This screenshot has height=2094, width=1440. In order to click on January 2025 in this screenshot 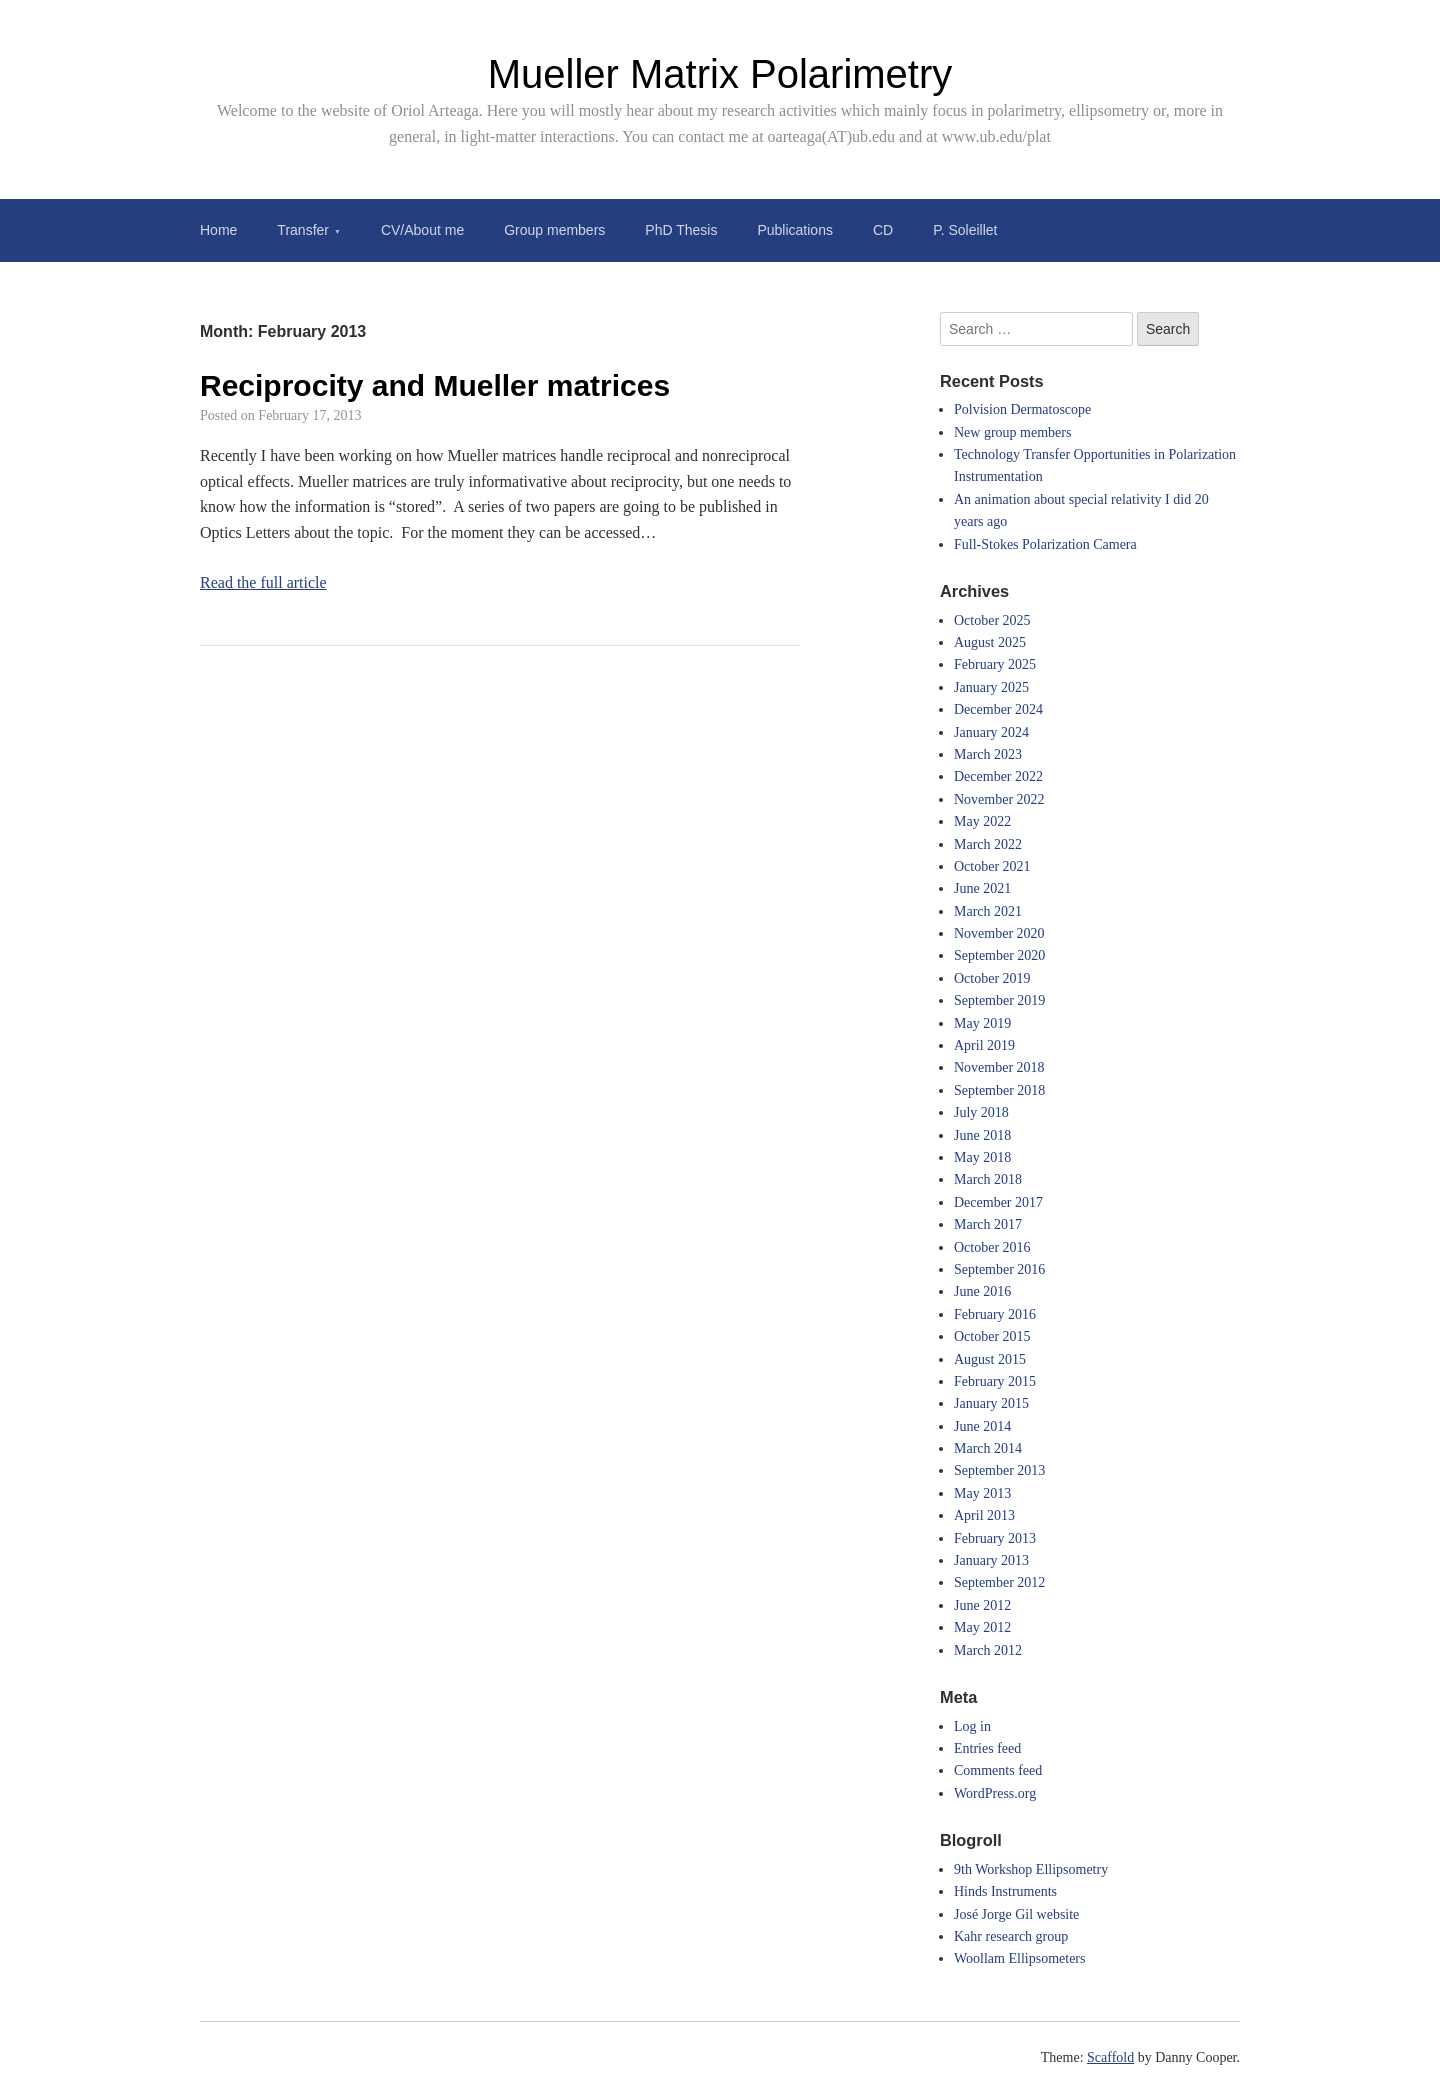, I will do `click(991, 687)`.